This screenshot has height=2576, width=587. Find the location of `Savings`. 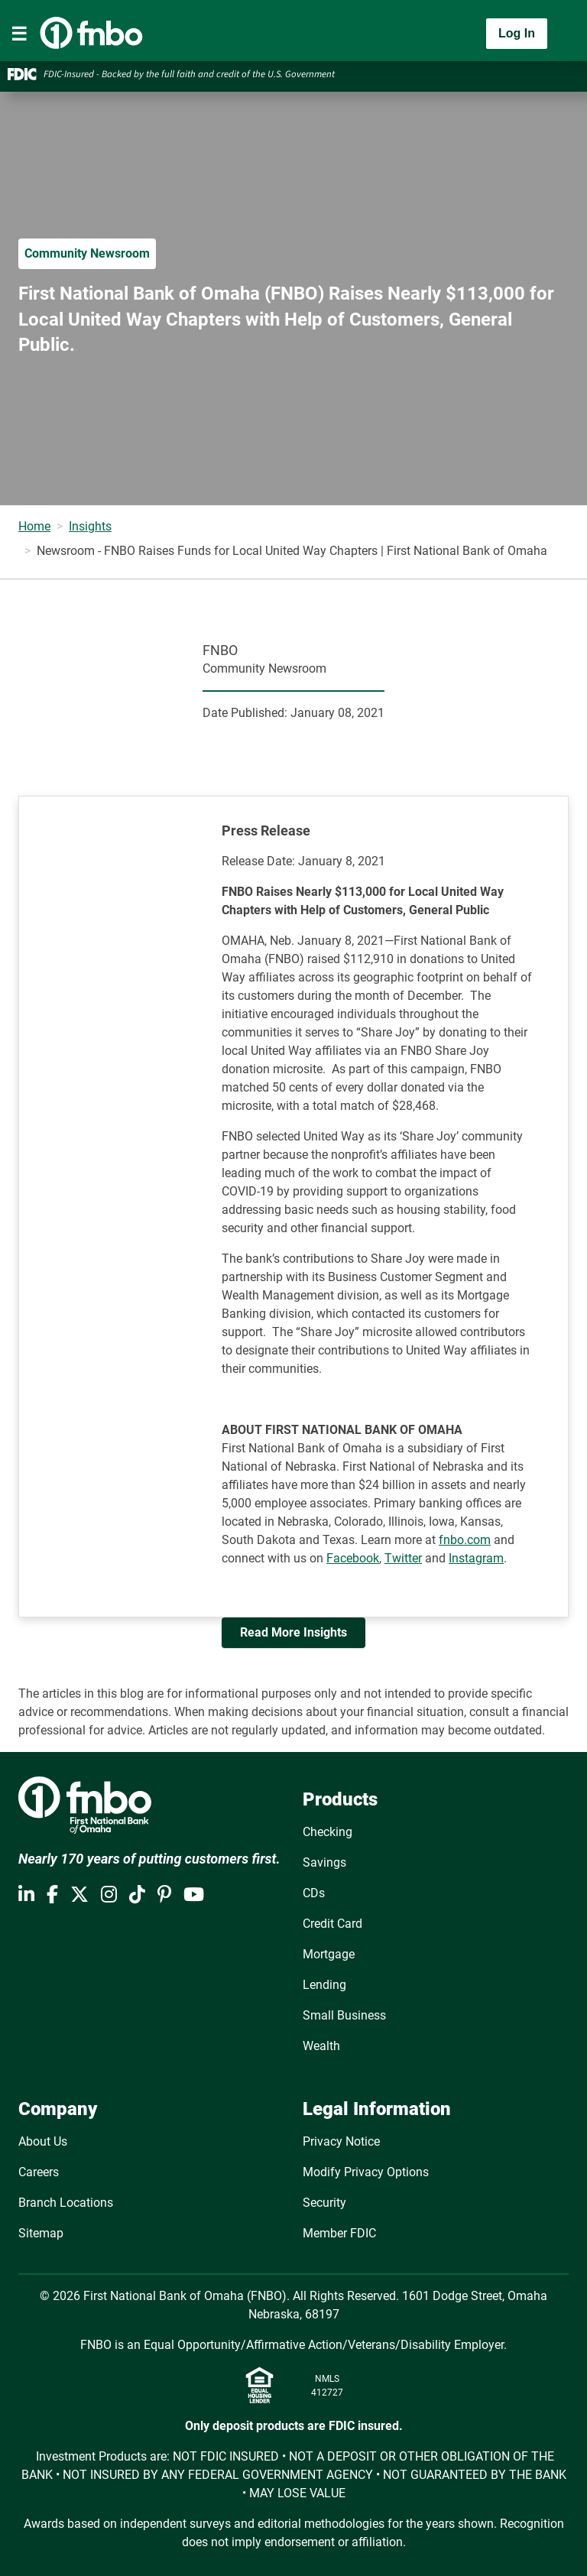

Savings is located at coordinates (324, 1862).